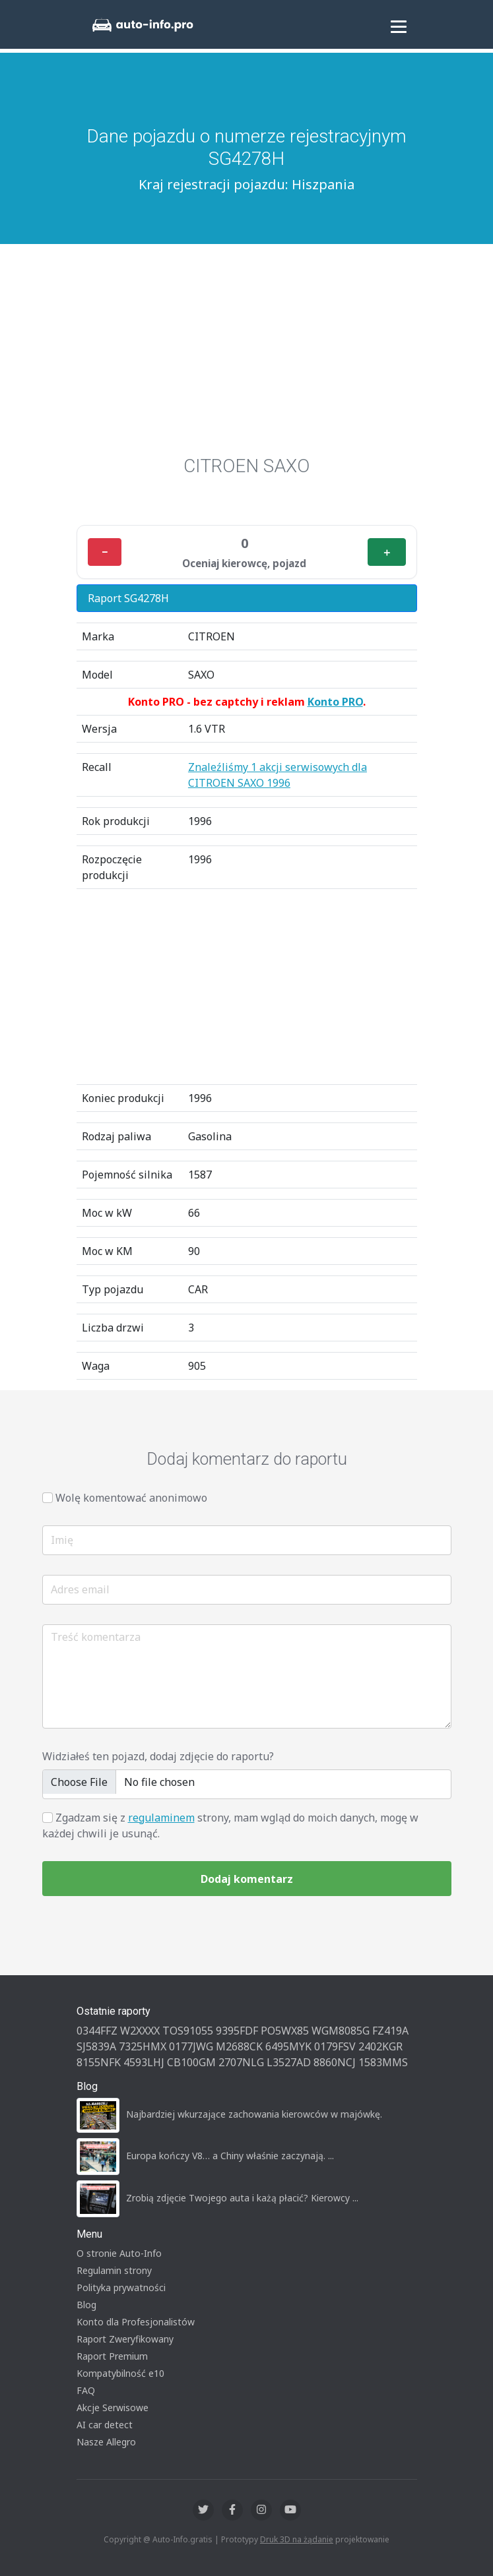  What do you see at coordinates (105, 552) in the screenshot?
I see `− [Minus]` at bounding box center [105, 552].